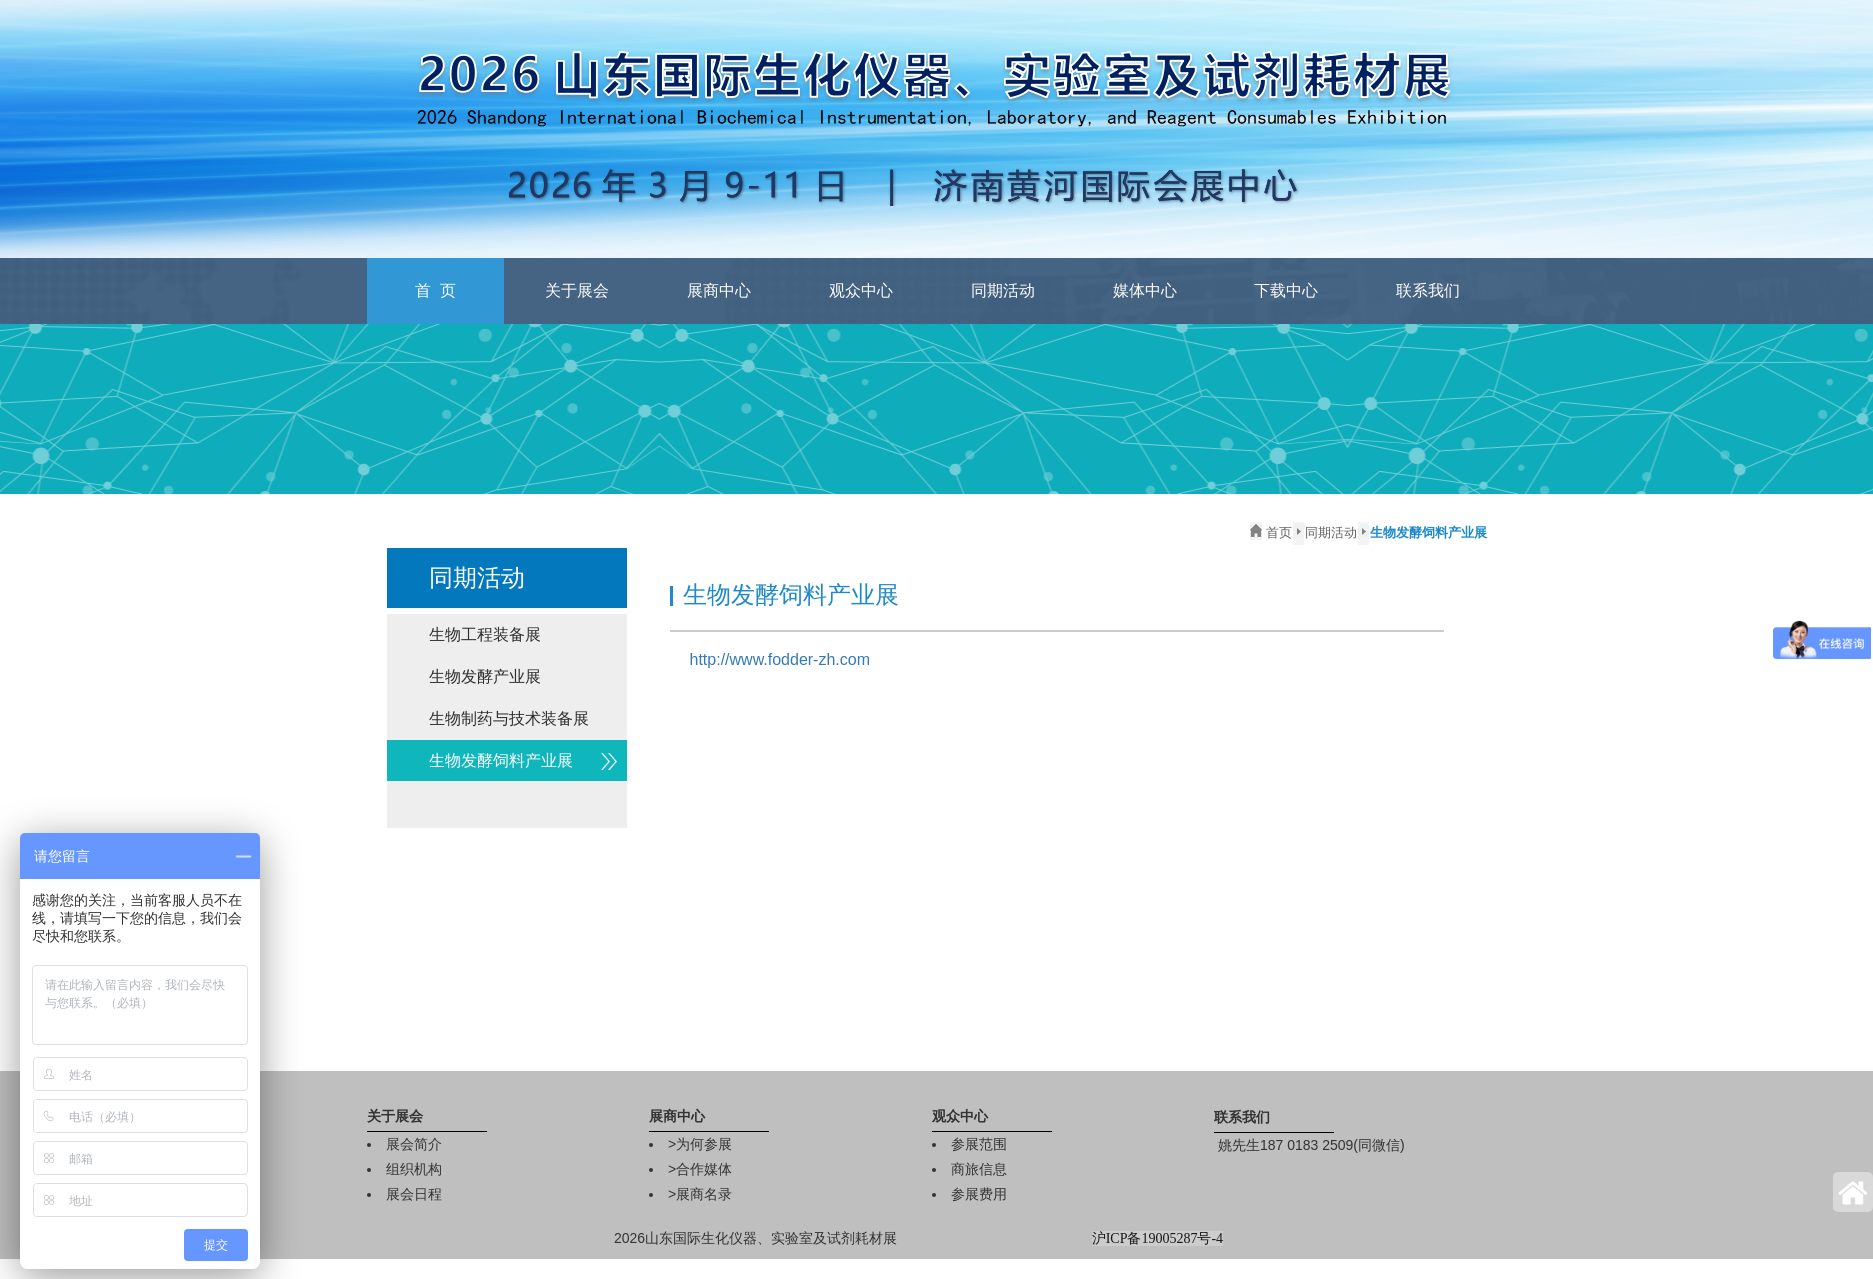 The image size is (1873, 1279). I want to click on 合作媒体, so click(704, 1169).